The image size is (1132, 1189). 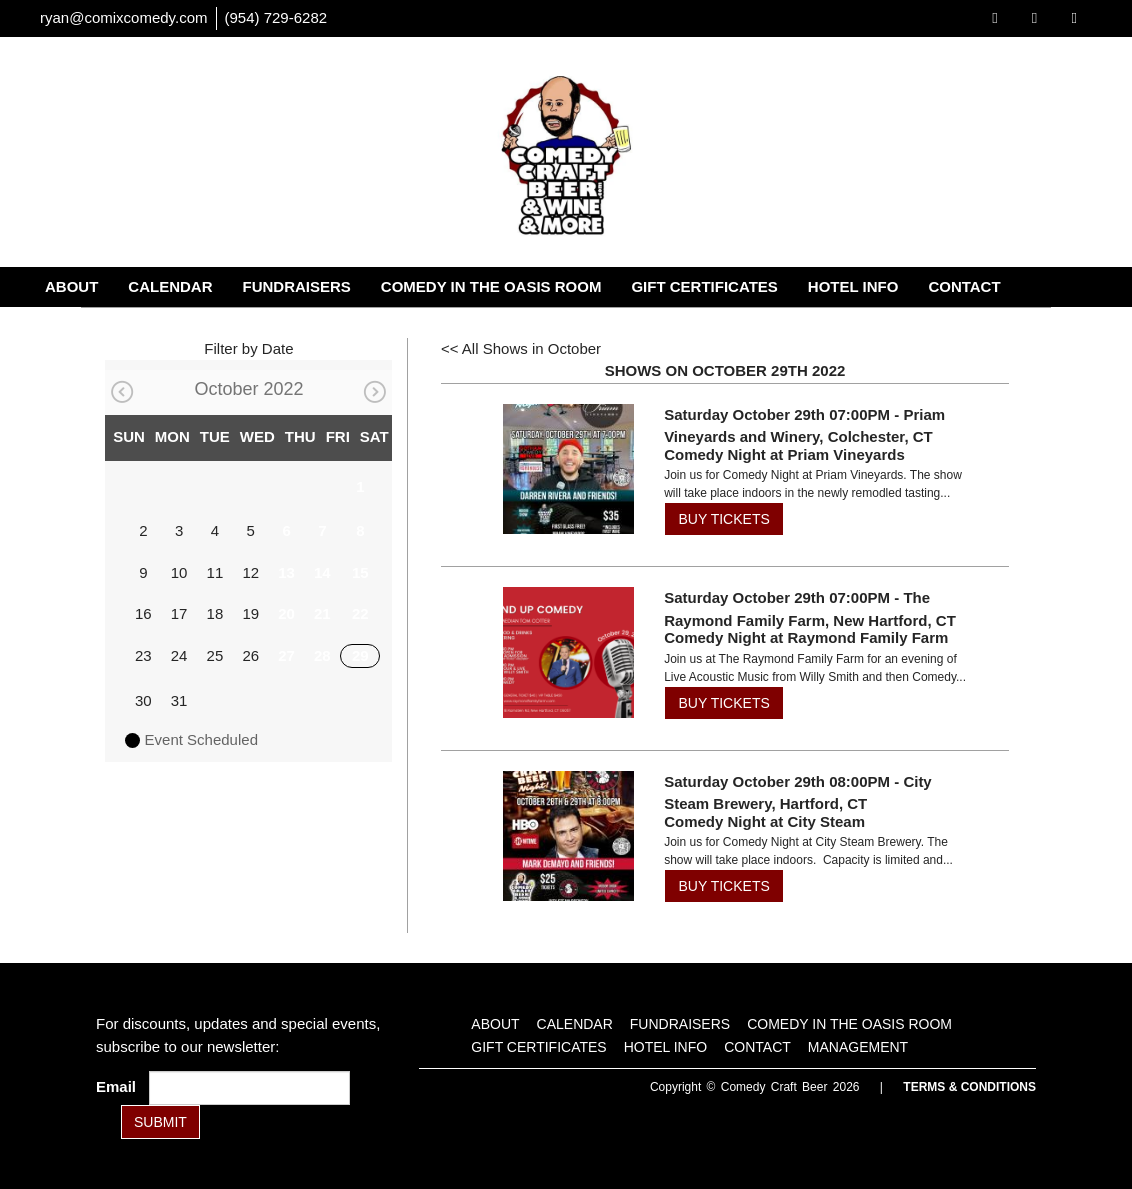 What do you see at coordinates (215, 572) in the screenshot?
I see `11` at bounding box center [215, 572].